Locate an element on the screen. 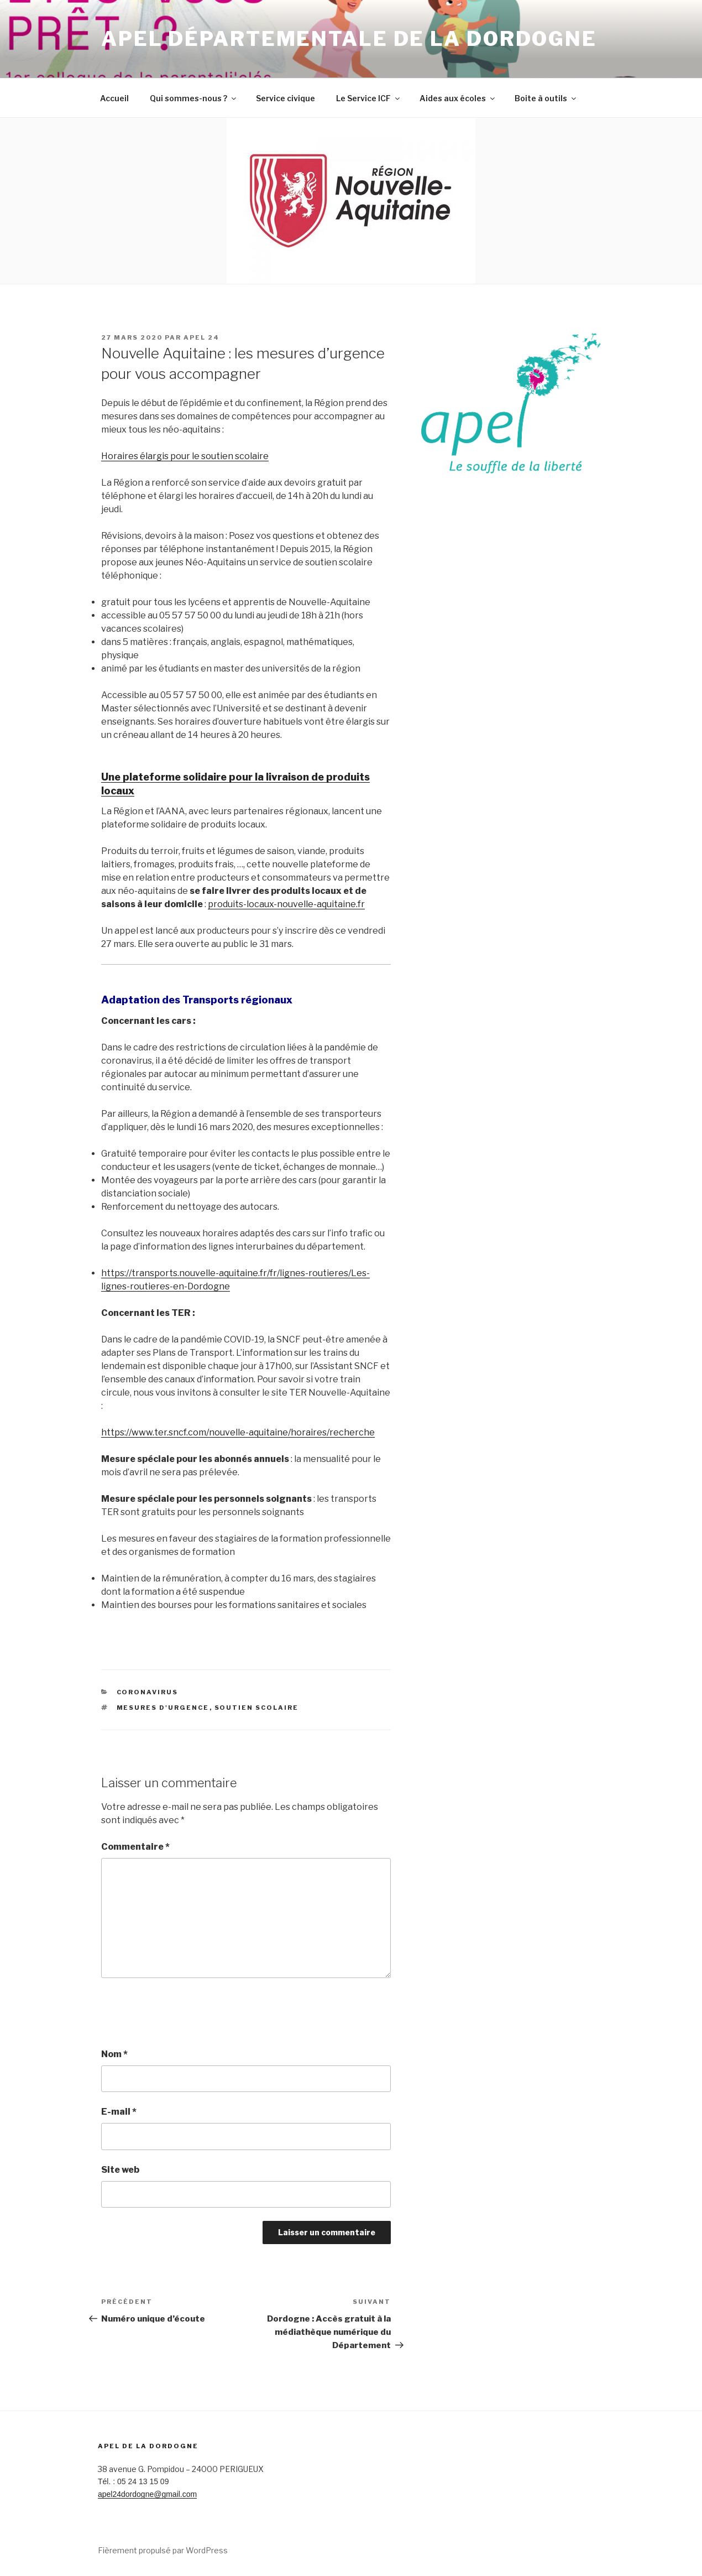 The image size is (702, 2576). E-mail is located at coordinates (119, 2111).